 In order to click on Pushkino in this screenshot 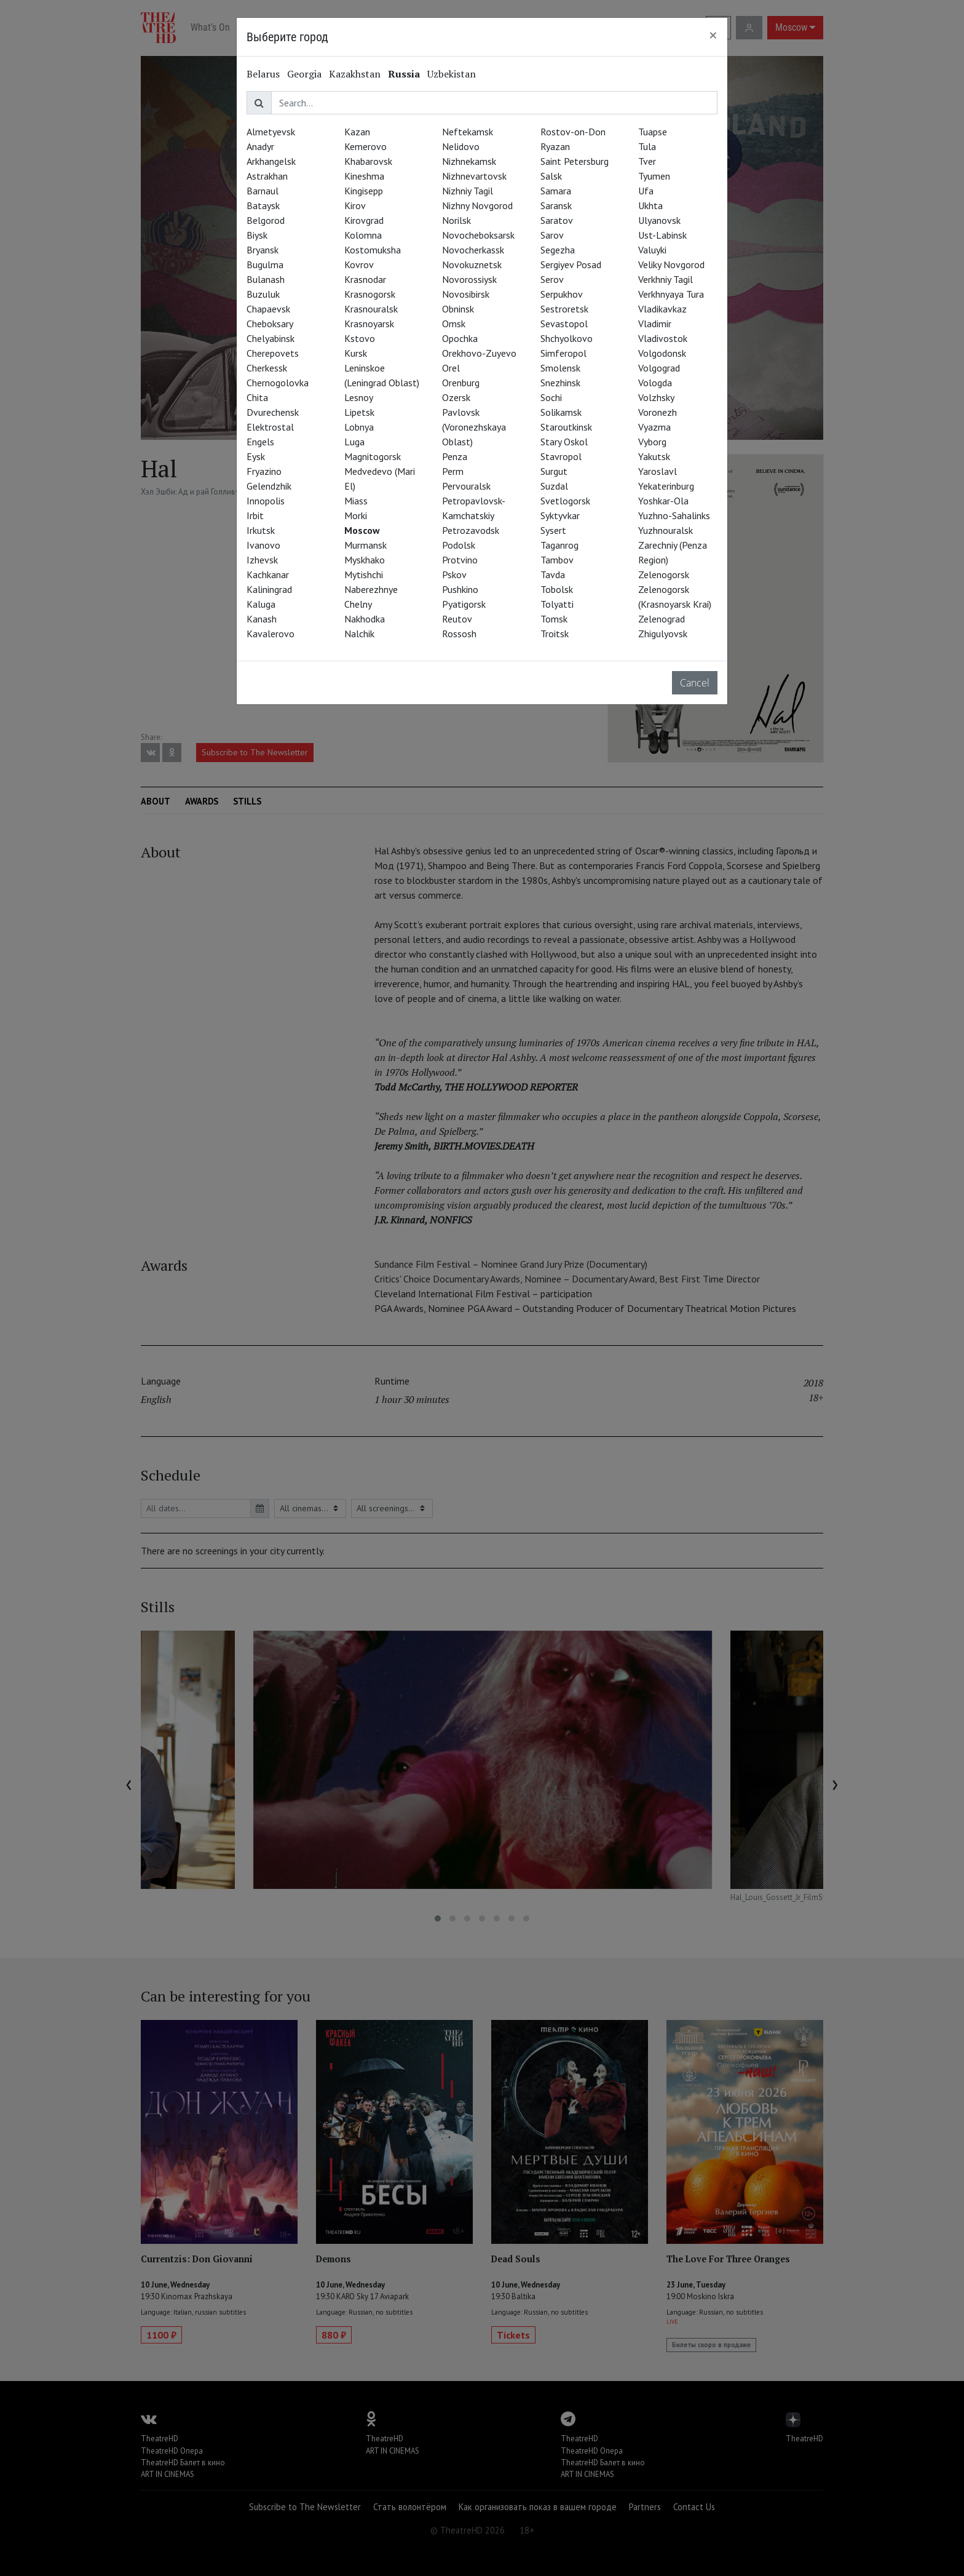, I will do `click(460, 589)`.